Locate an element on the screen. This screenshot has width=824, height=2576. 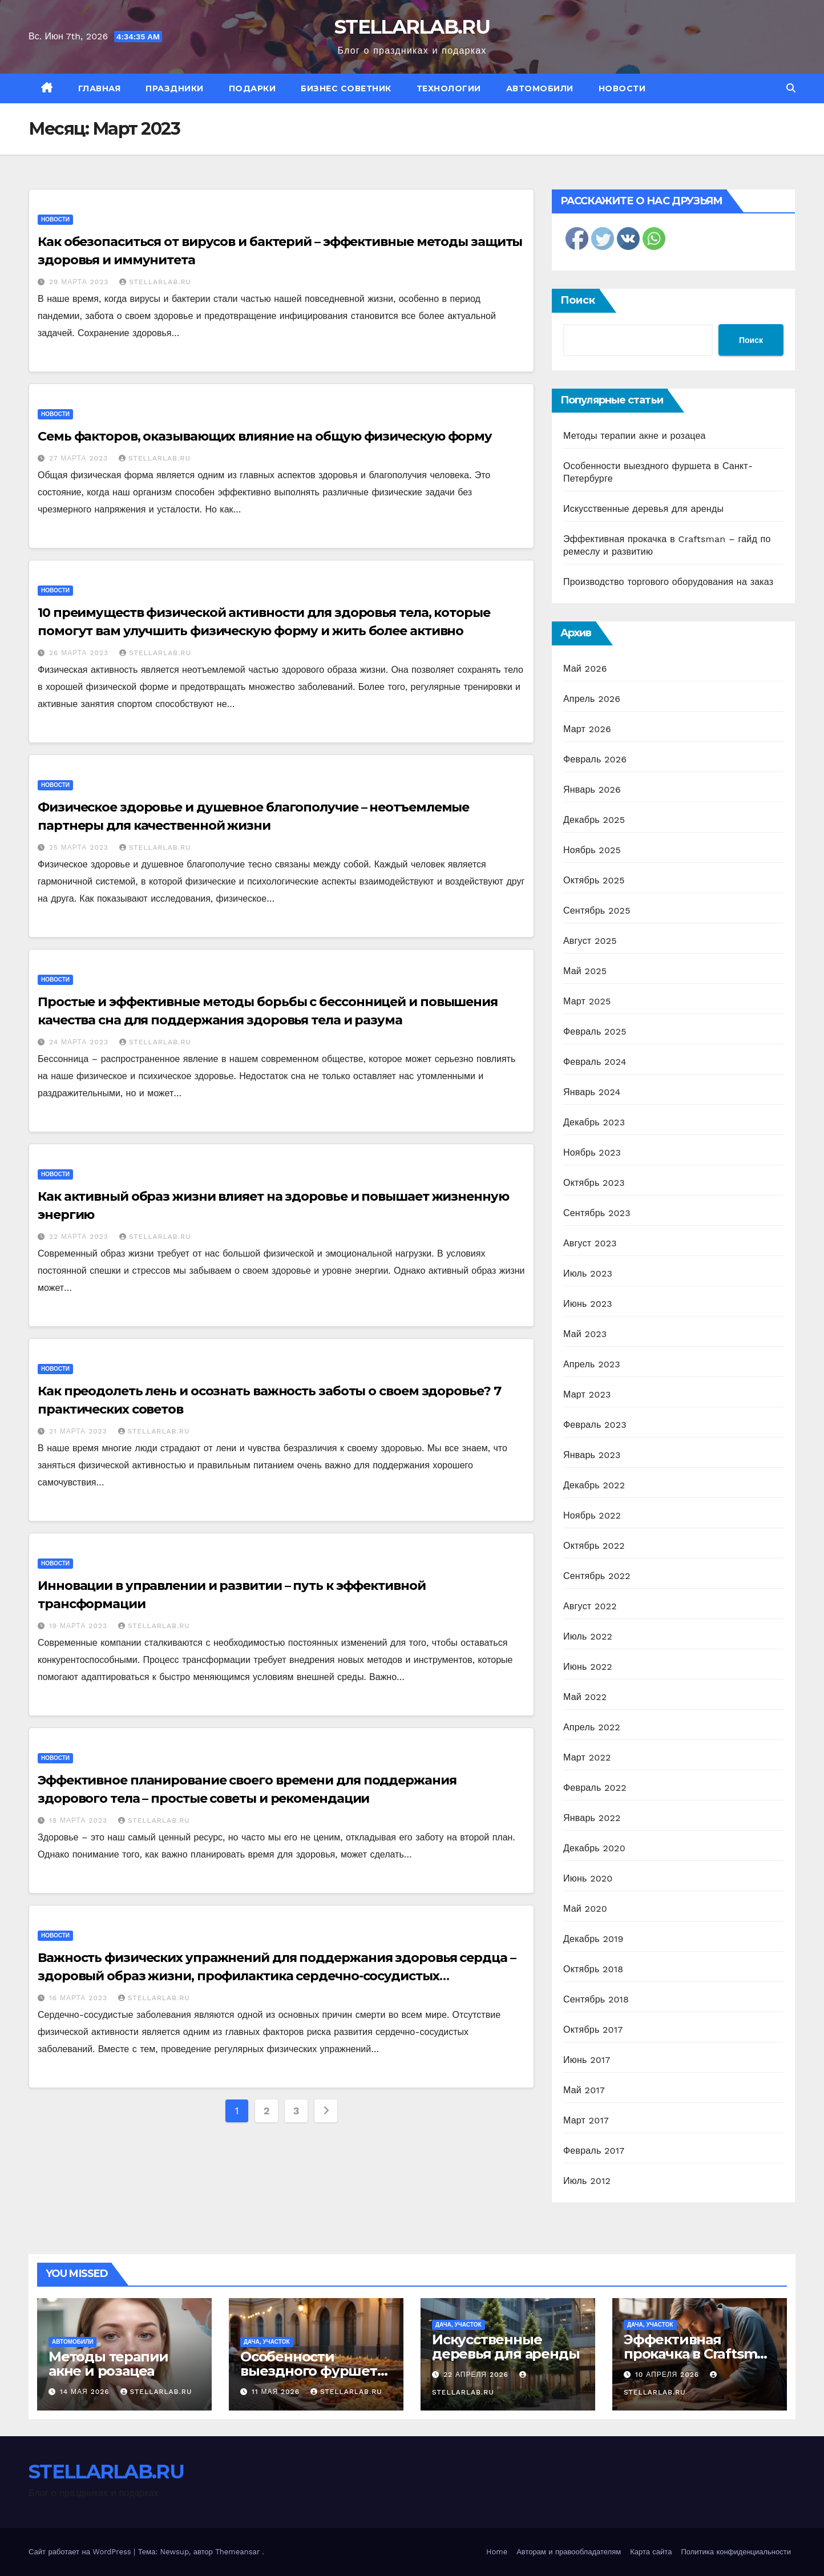
STELLARLAB.RU is located at coordinates (412, 27).